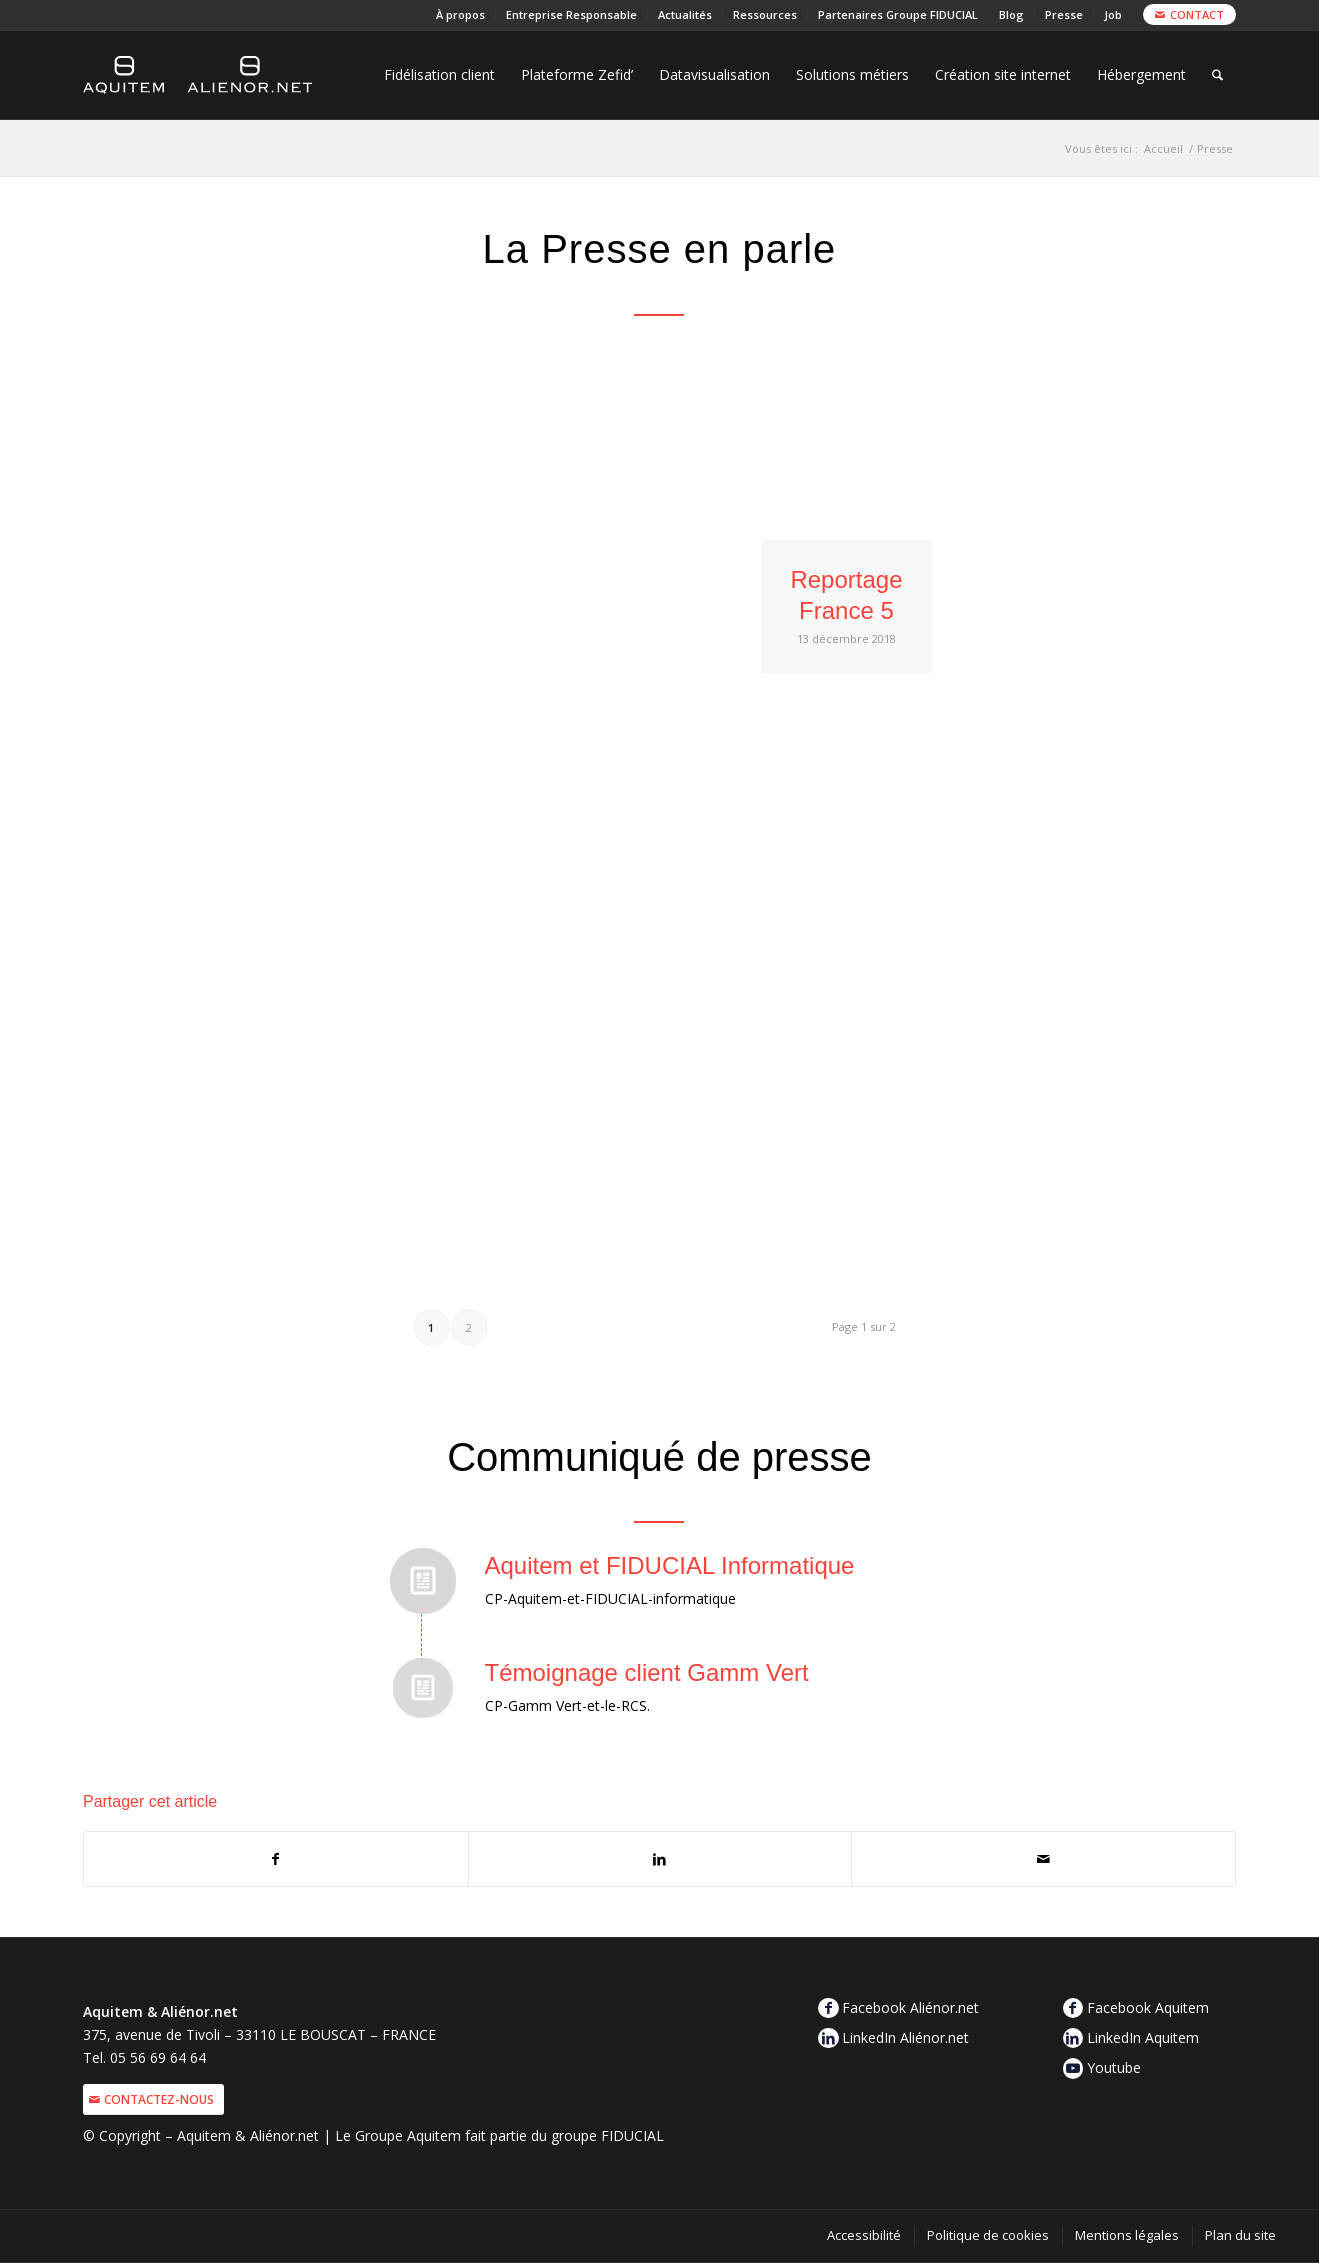 The height and width of the screenshot is (2263, 1319). I want to click on [Contactez-nous], so click(153, 2099).